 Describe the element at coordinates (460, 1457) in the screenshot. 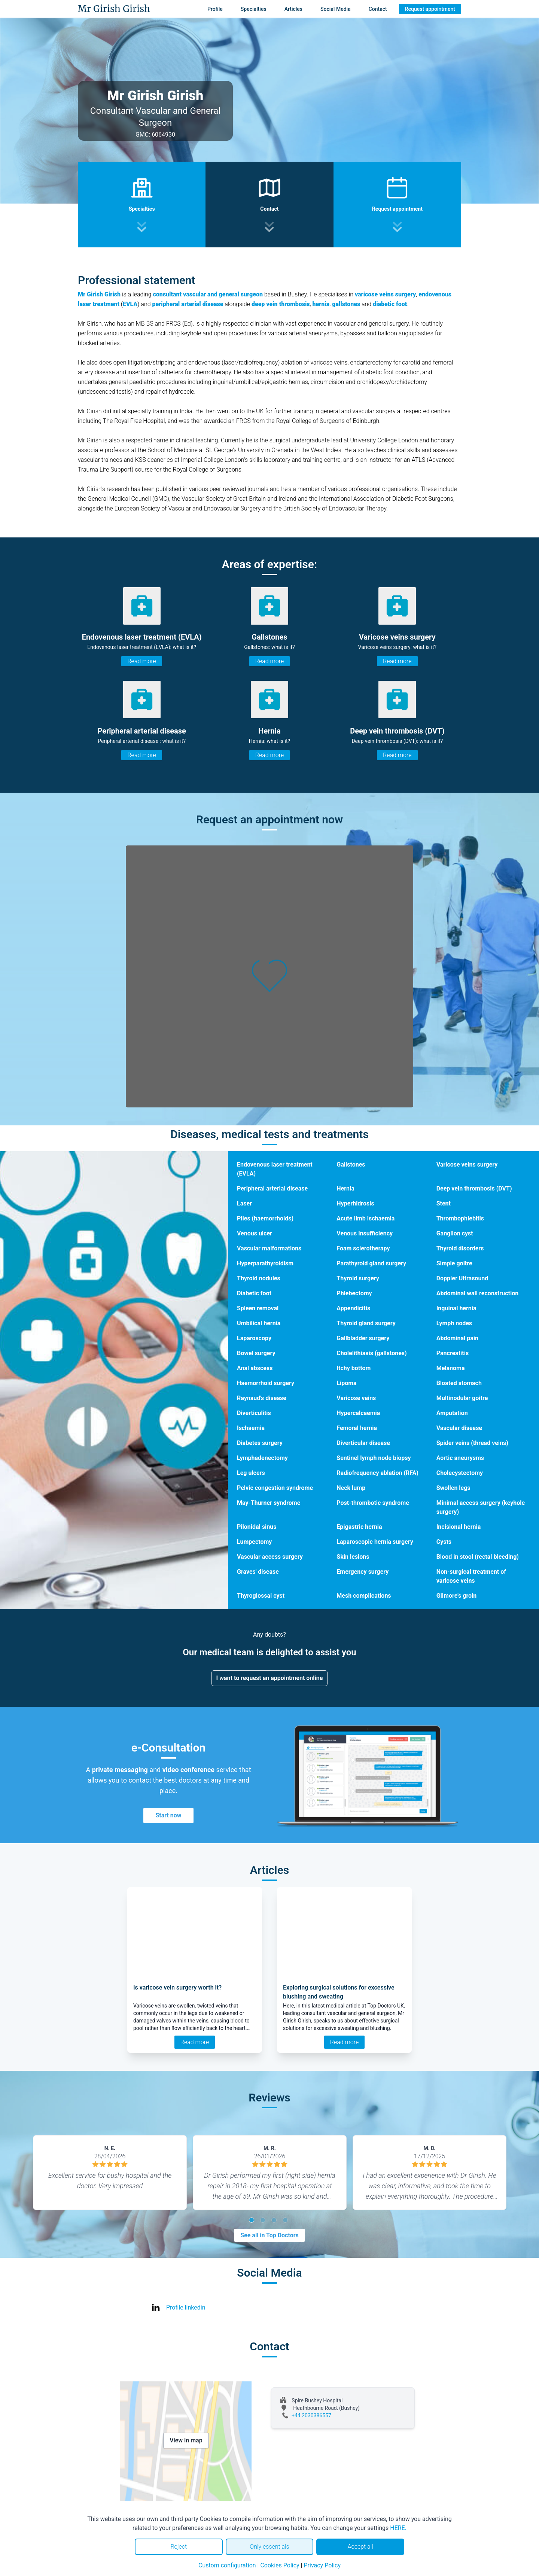

I see `Aortic aneurysms` at that location.